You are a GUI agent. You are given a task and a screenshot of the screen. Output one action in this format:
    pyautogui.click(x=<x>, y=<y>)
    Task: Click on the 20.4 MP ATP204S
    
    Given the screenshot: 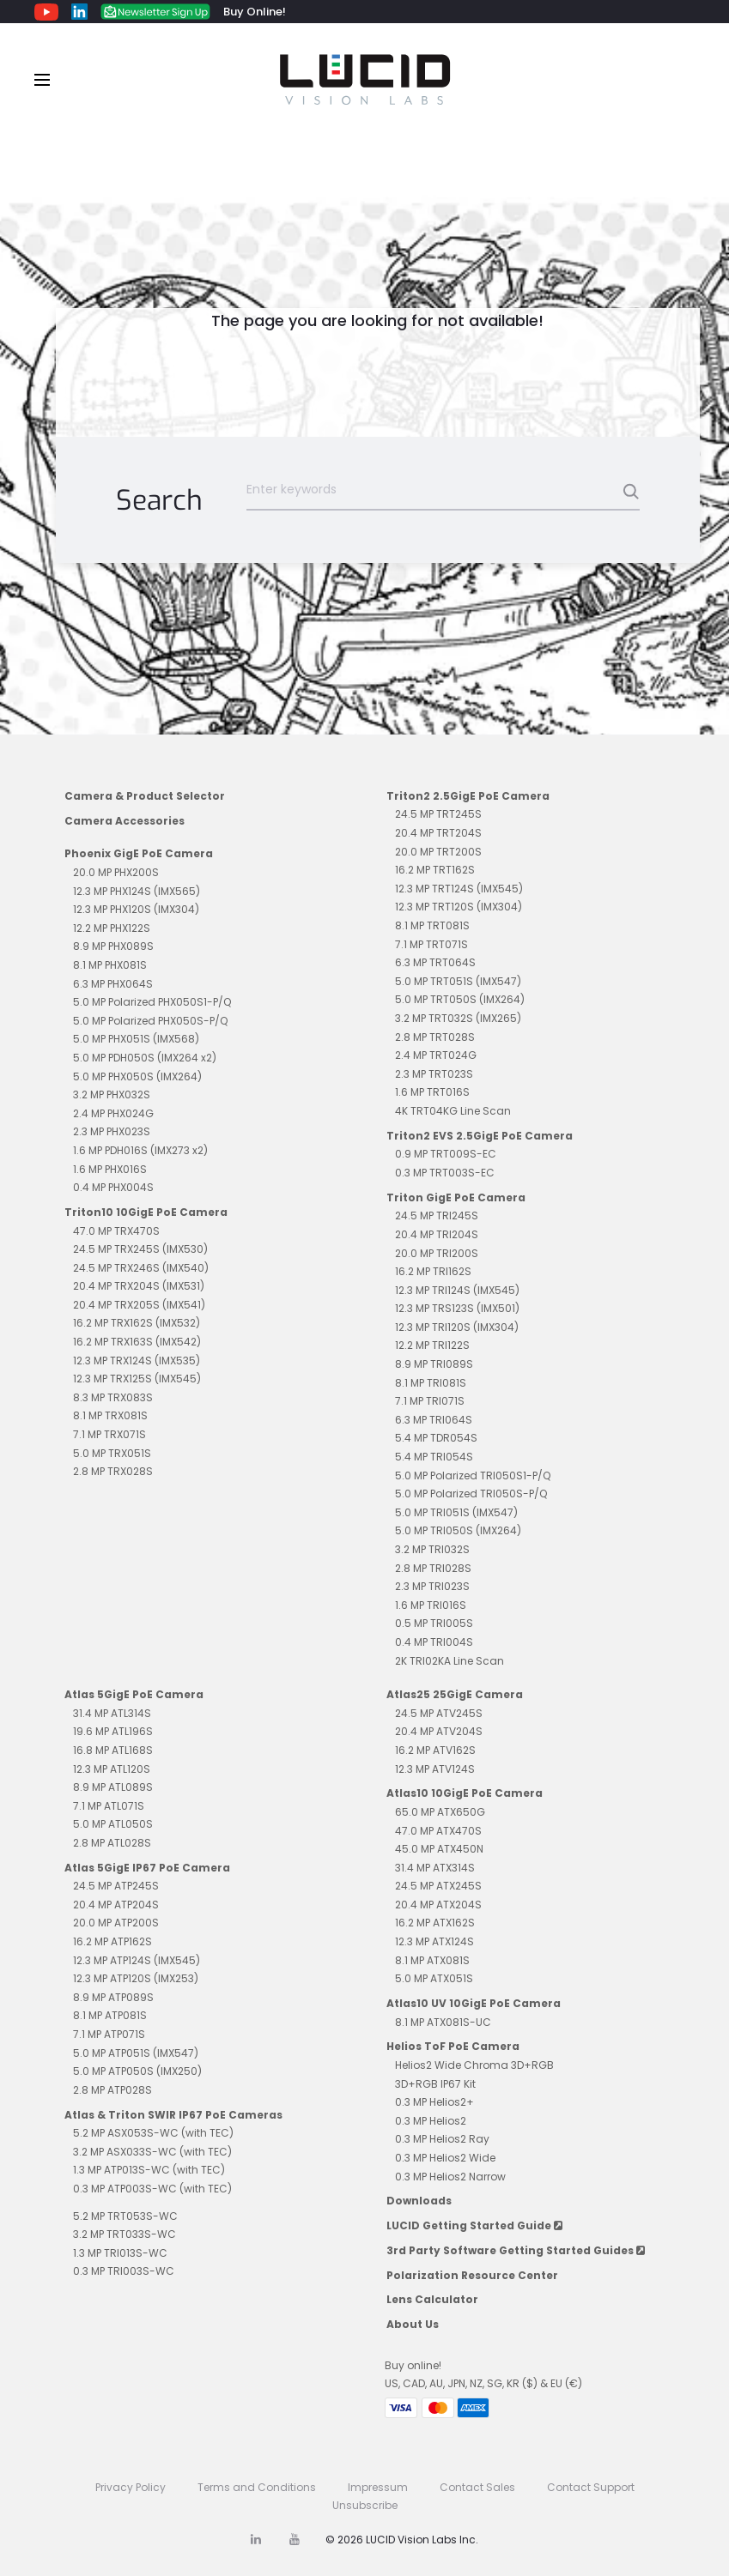 What is the action you would take?
    pyautogui.click(x=116, y=1904)
    